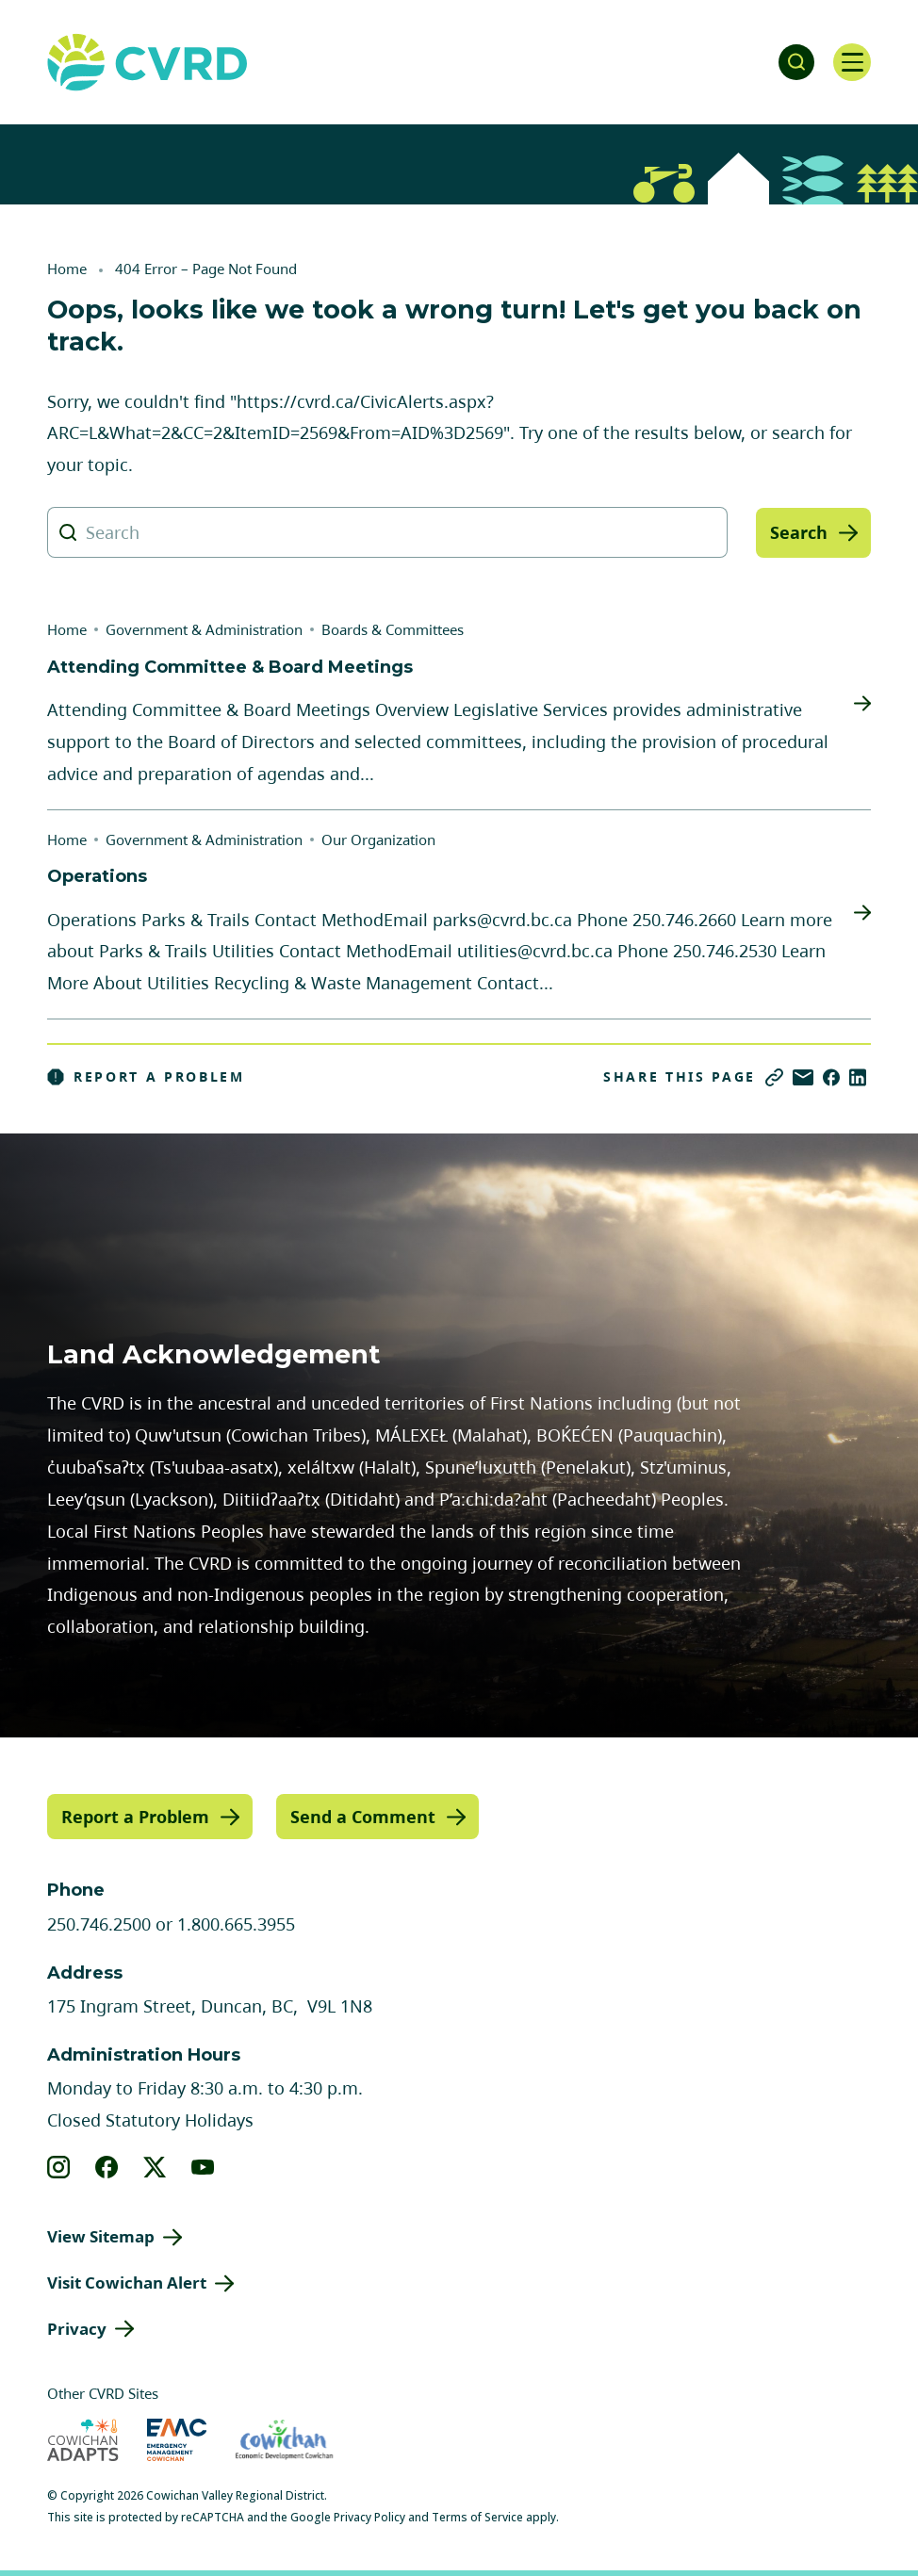  What do you see at coordinates (477, 2517) in the screenshot?
I see `Terms of Service` at bounding box center [477, 2517].